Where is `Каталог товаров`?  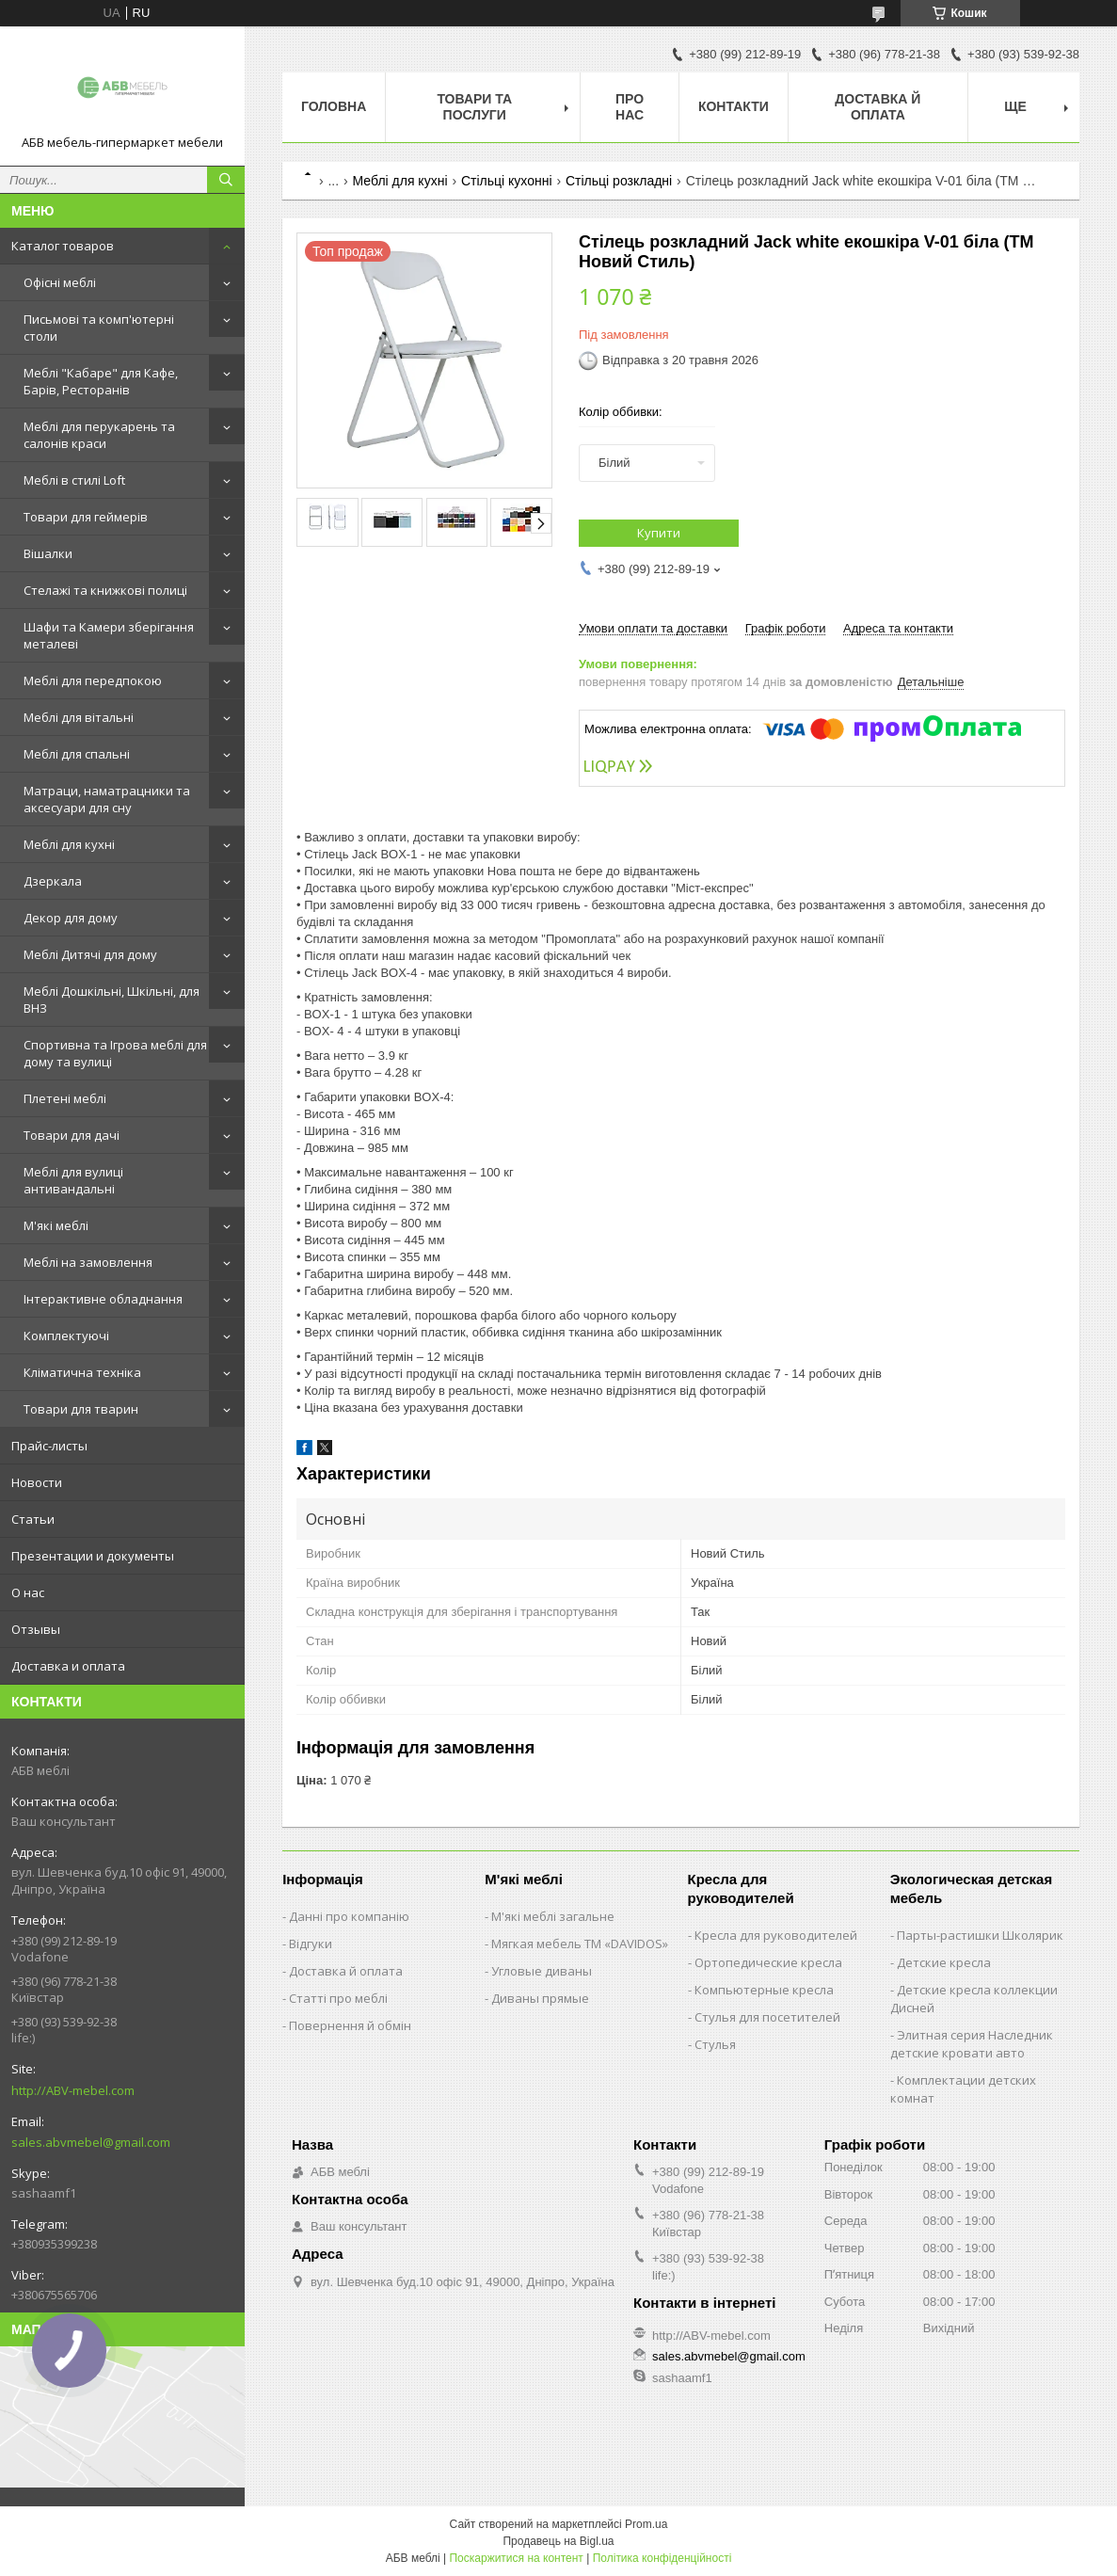
Каталог товаров is located at coordinates (62, 245).